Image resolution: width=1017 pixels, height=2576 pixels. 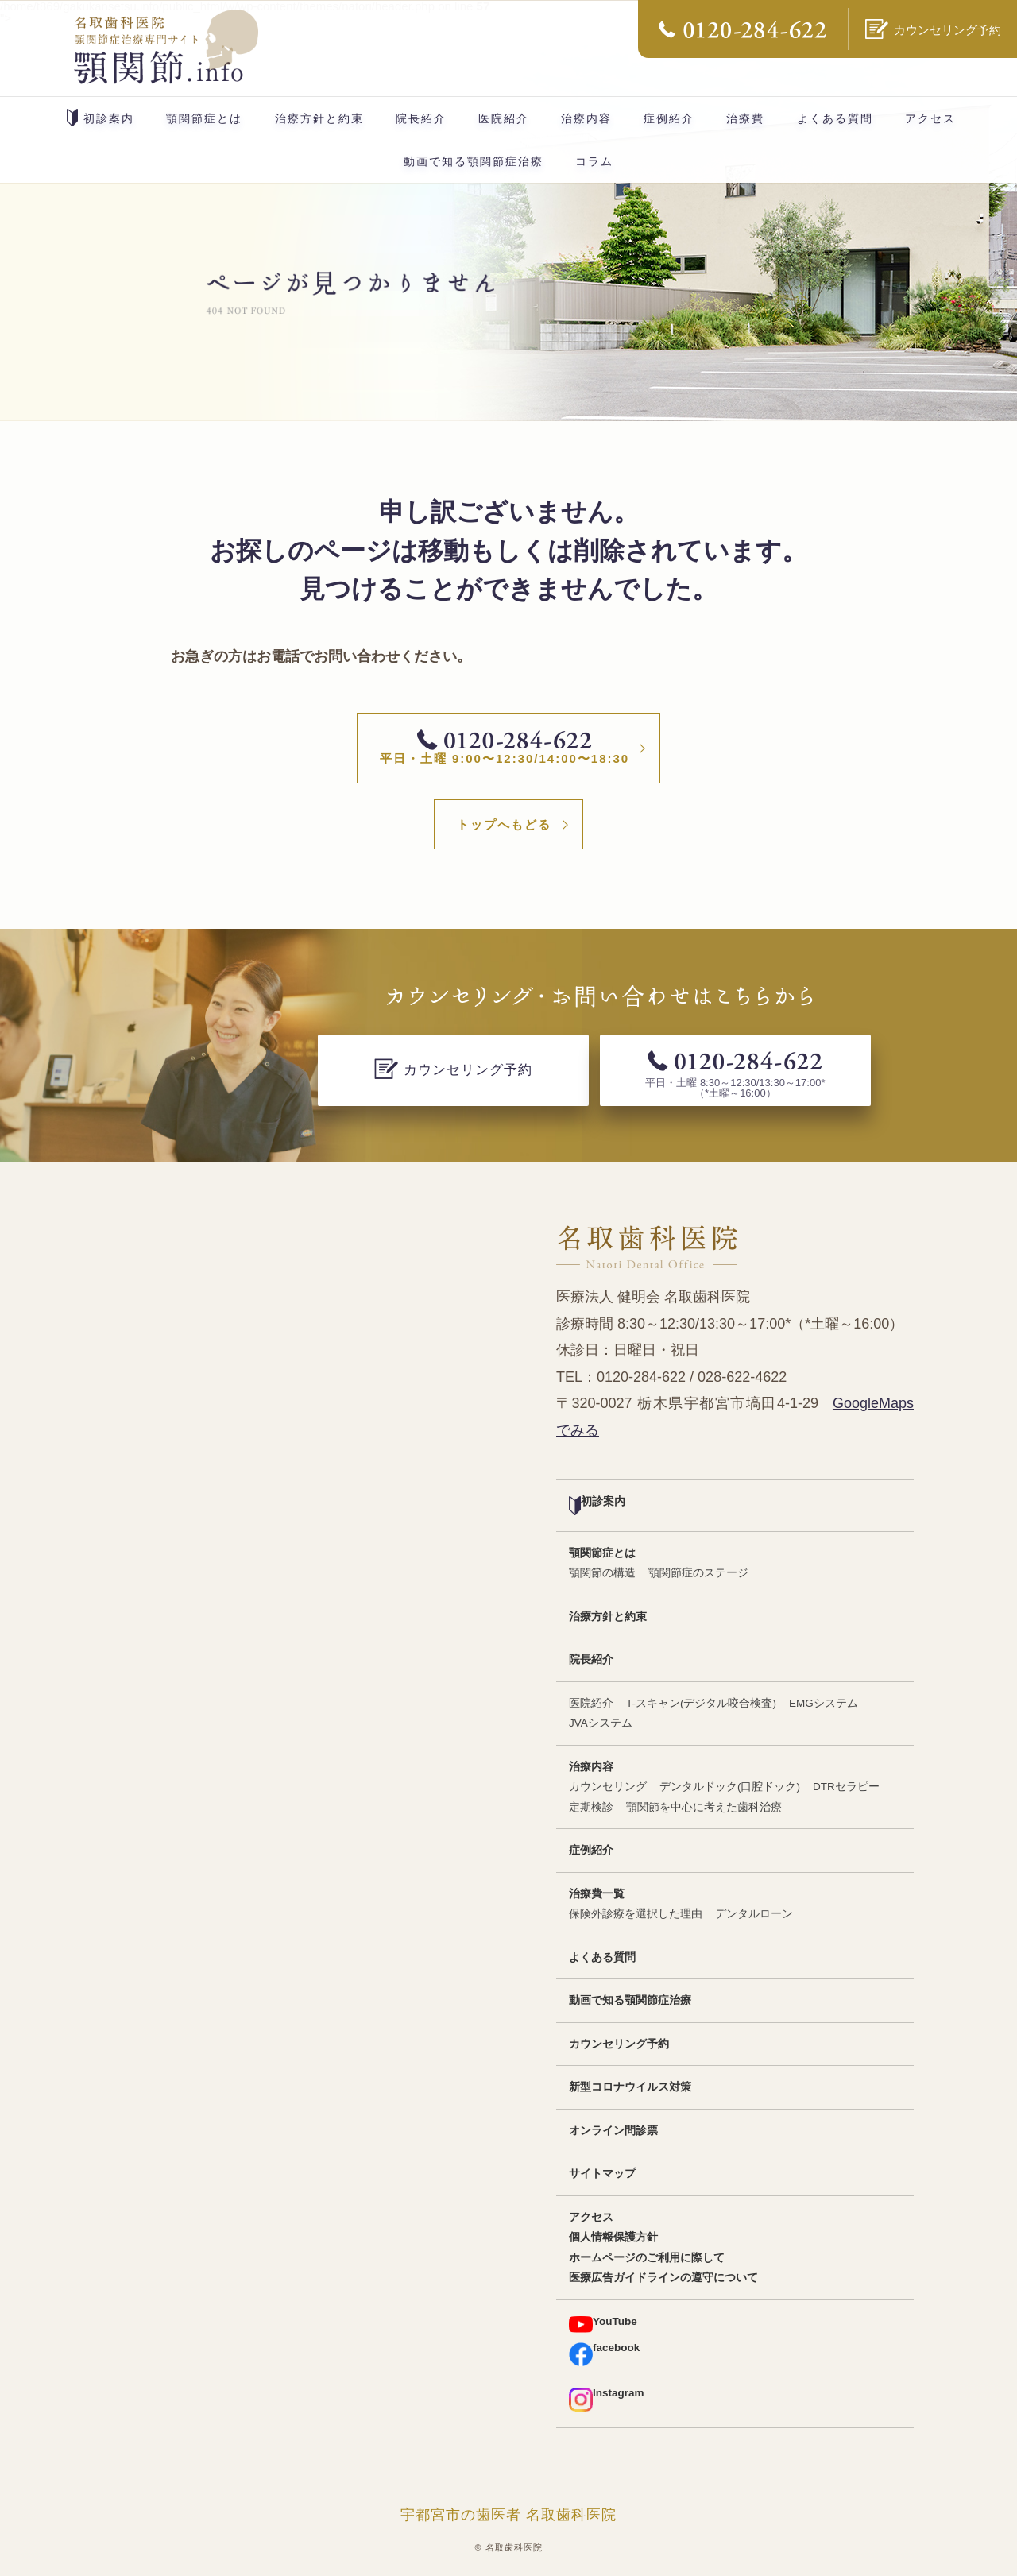 What do you see at coordinates (635, 1914) in the screenshot?
I see `保険外診療を選択した理由` at bounding box center [635, 1914].